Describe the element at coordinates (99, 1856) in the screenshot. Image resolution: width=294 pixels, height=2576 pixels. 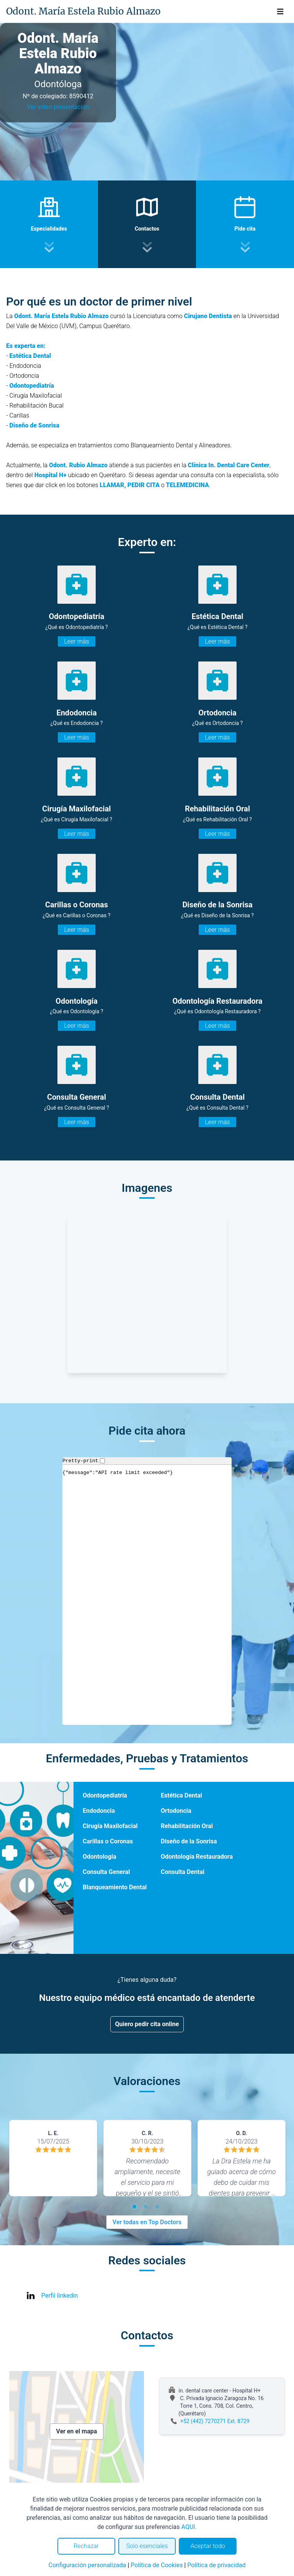
I see `Odontología` at that location.